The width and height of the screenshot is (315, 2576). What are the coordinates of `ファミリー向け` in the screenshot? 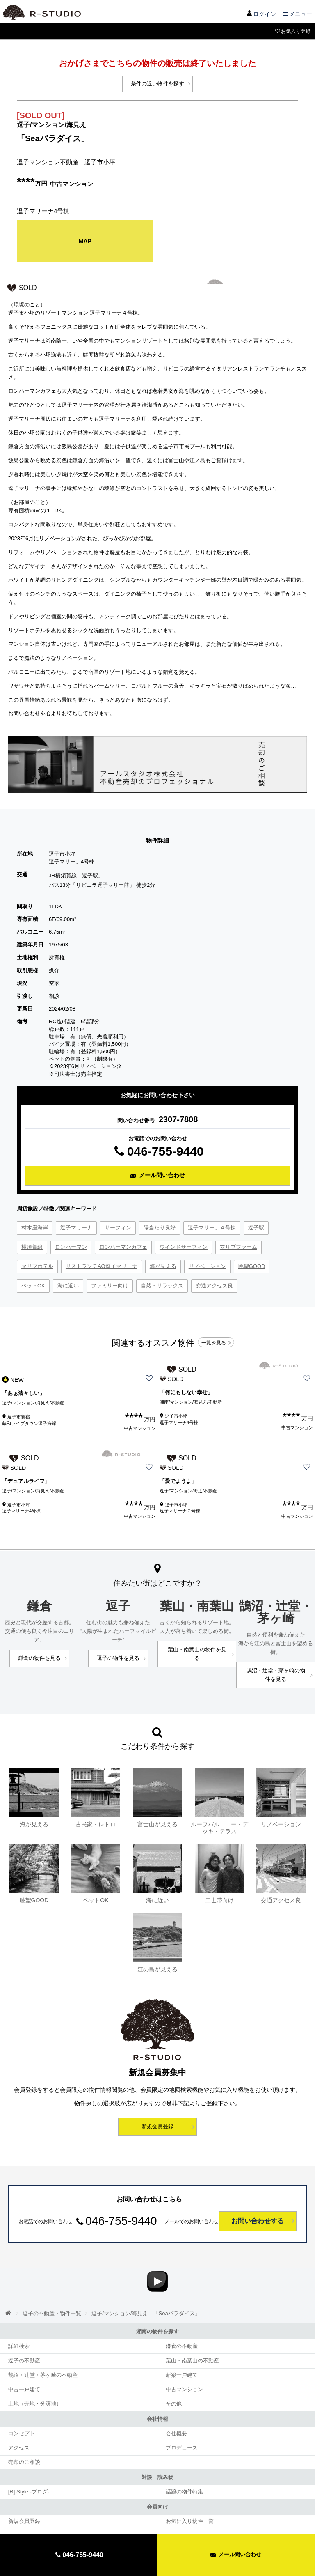 It's located at (109, 1282).